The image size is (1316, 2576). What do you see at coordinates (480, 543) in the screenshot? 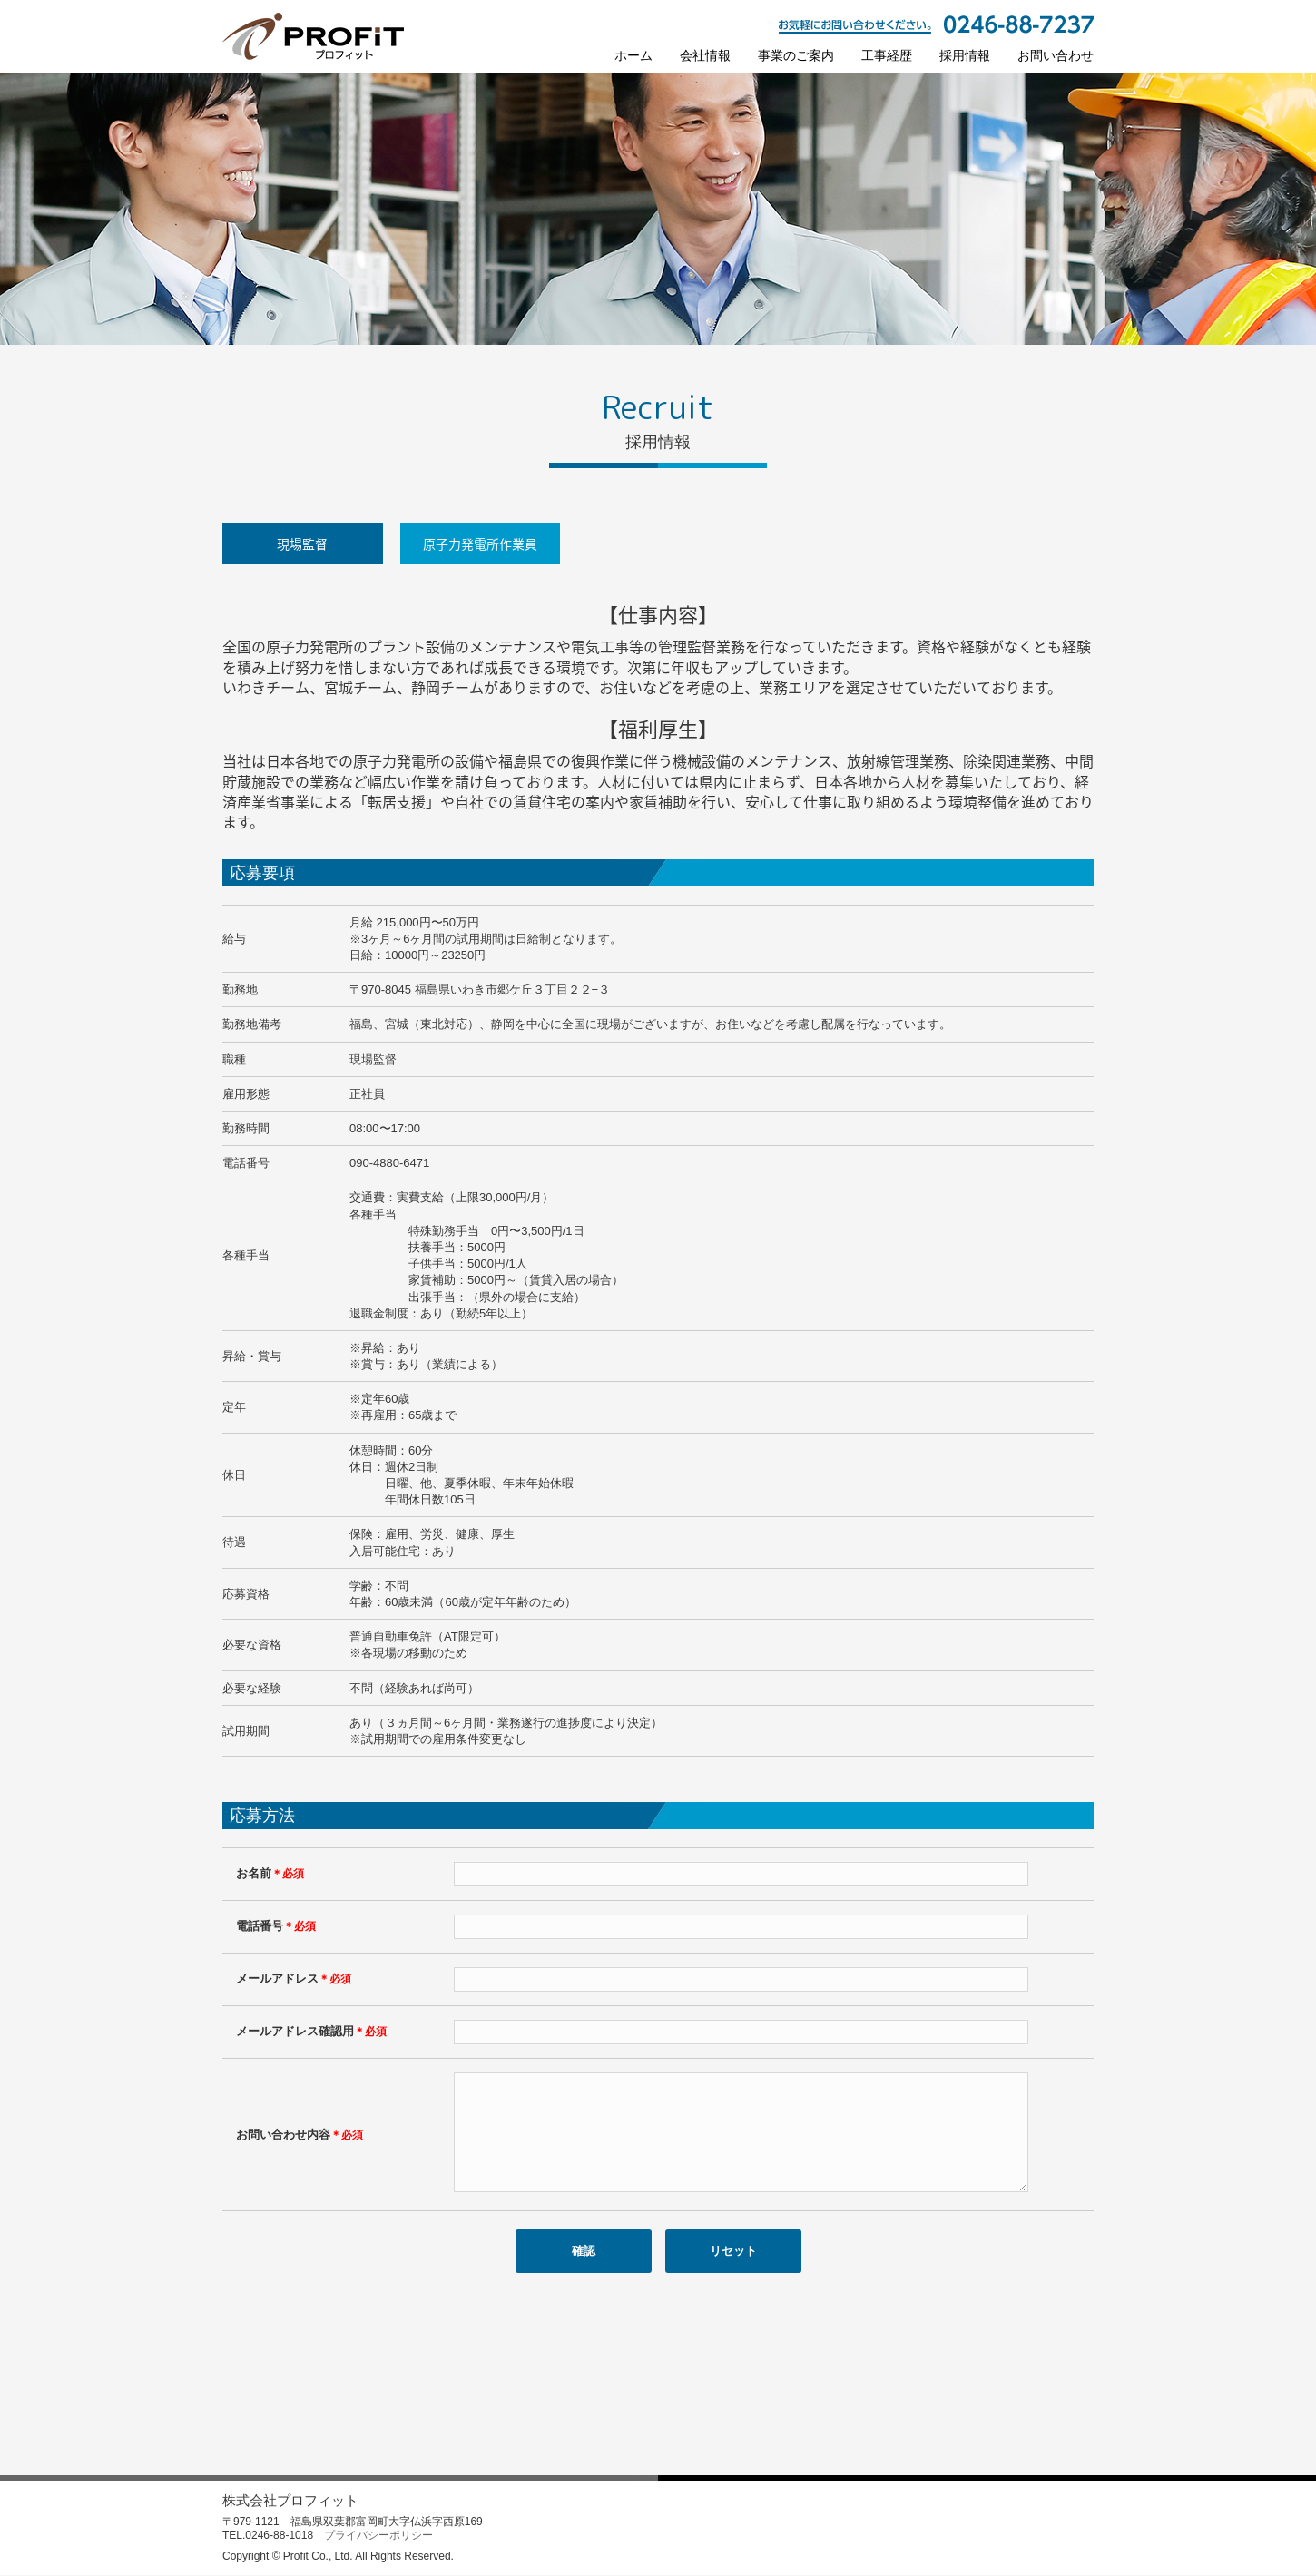
I see `原子力発電所作業員` at bounding box center [480, 543].